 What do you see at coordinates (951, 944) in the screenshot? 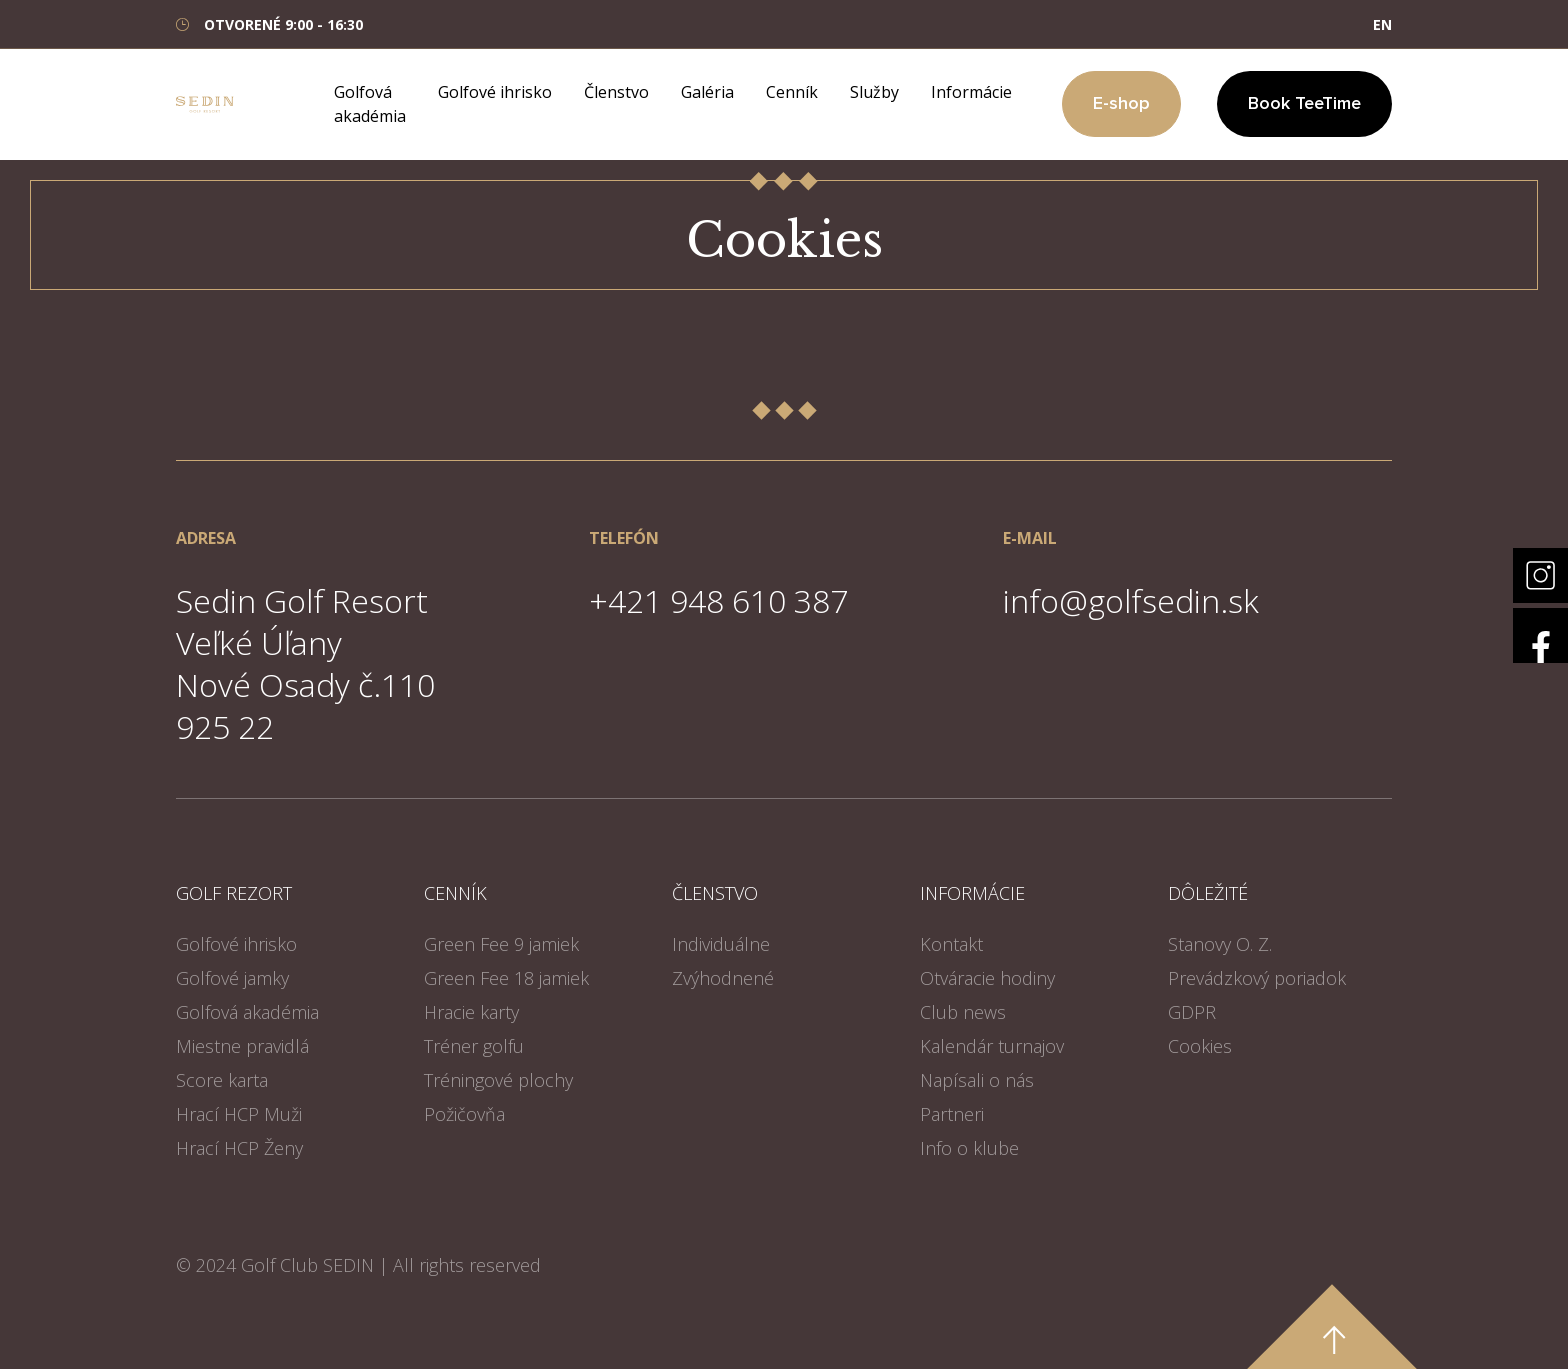
I see `Kontakt` at bounding box center [951, 944].